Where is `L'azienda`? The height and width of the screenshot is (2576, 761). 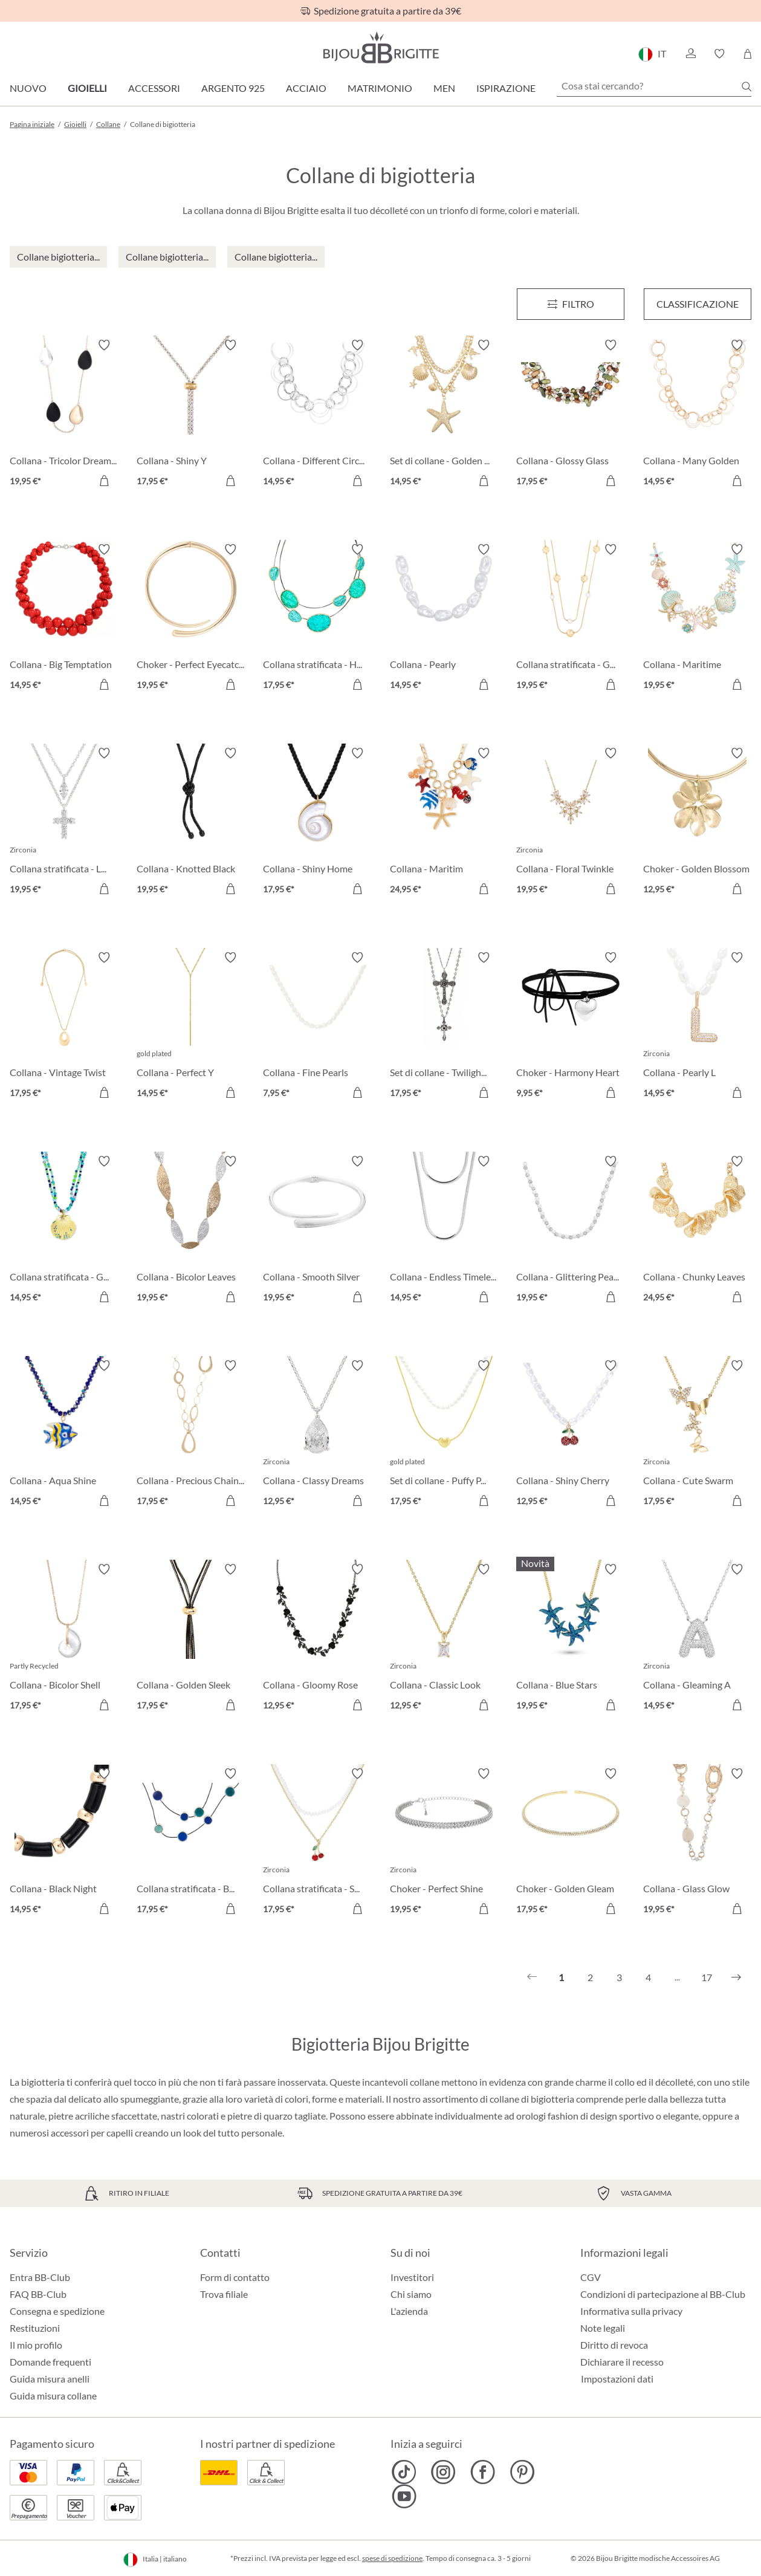
L'azienda is located at coordinates (409, 2311).